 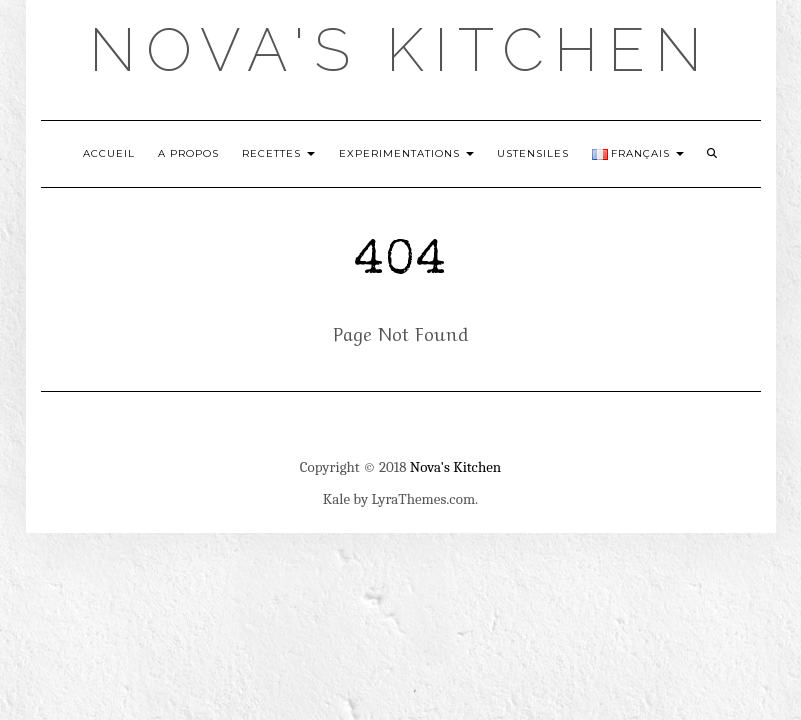 What do you see at coordinates (278, 153) in the screenshot?
I see `Recettes` at bounding box center [278, 153].